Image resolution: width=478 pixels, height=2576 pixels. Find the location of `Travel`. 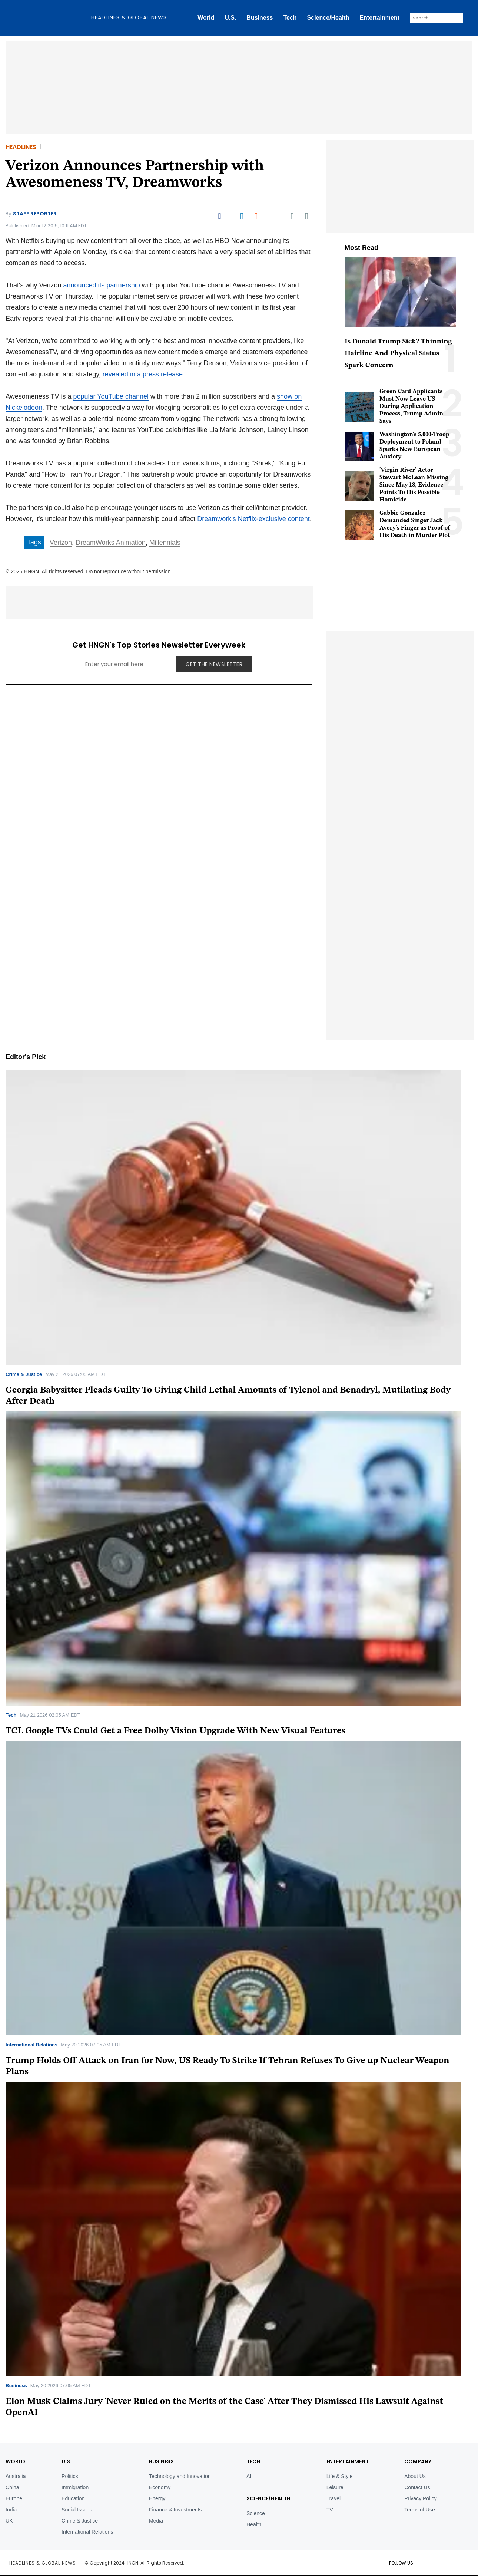

Travel is located at coordinates (333, 2498).